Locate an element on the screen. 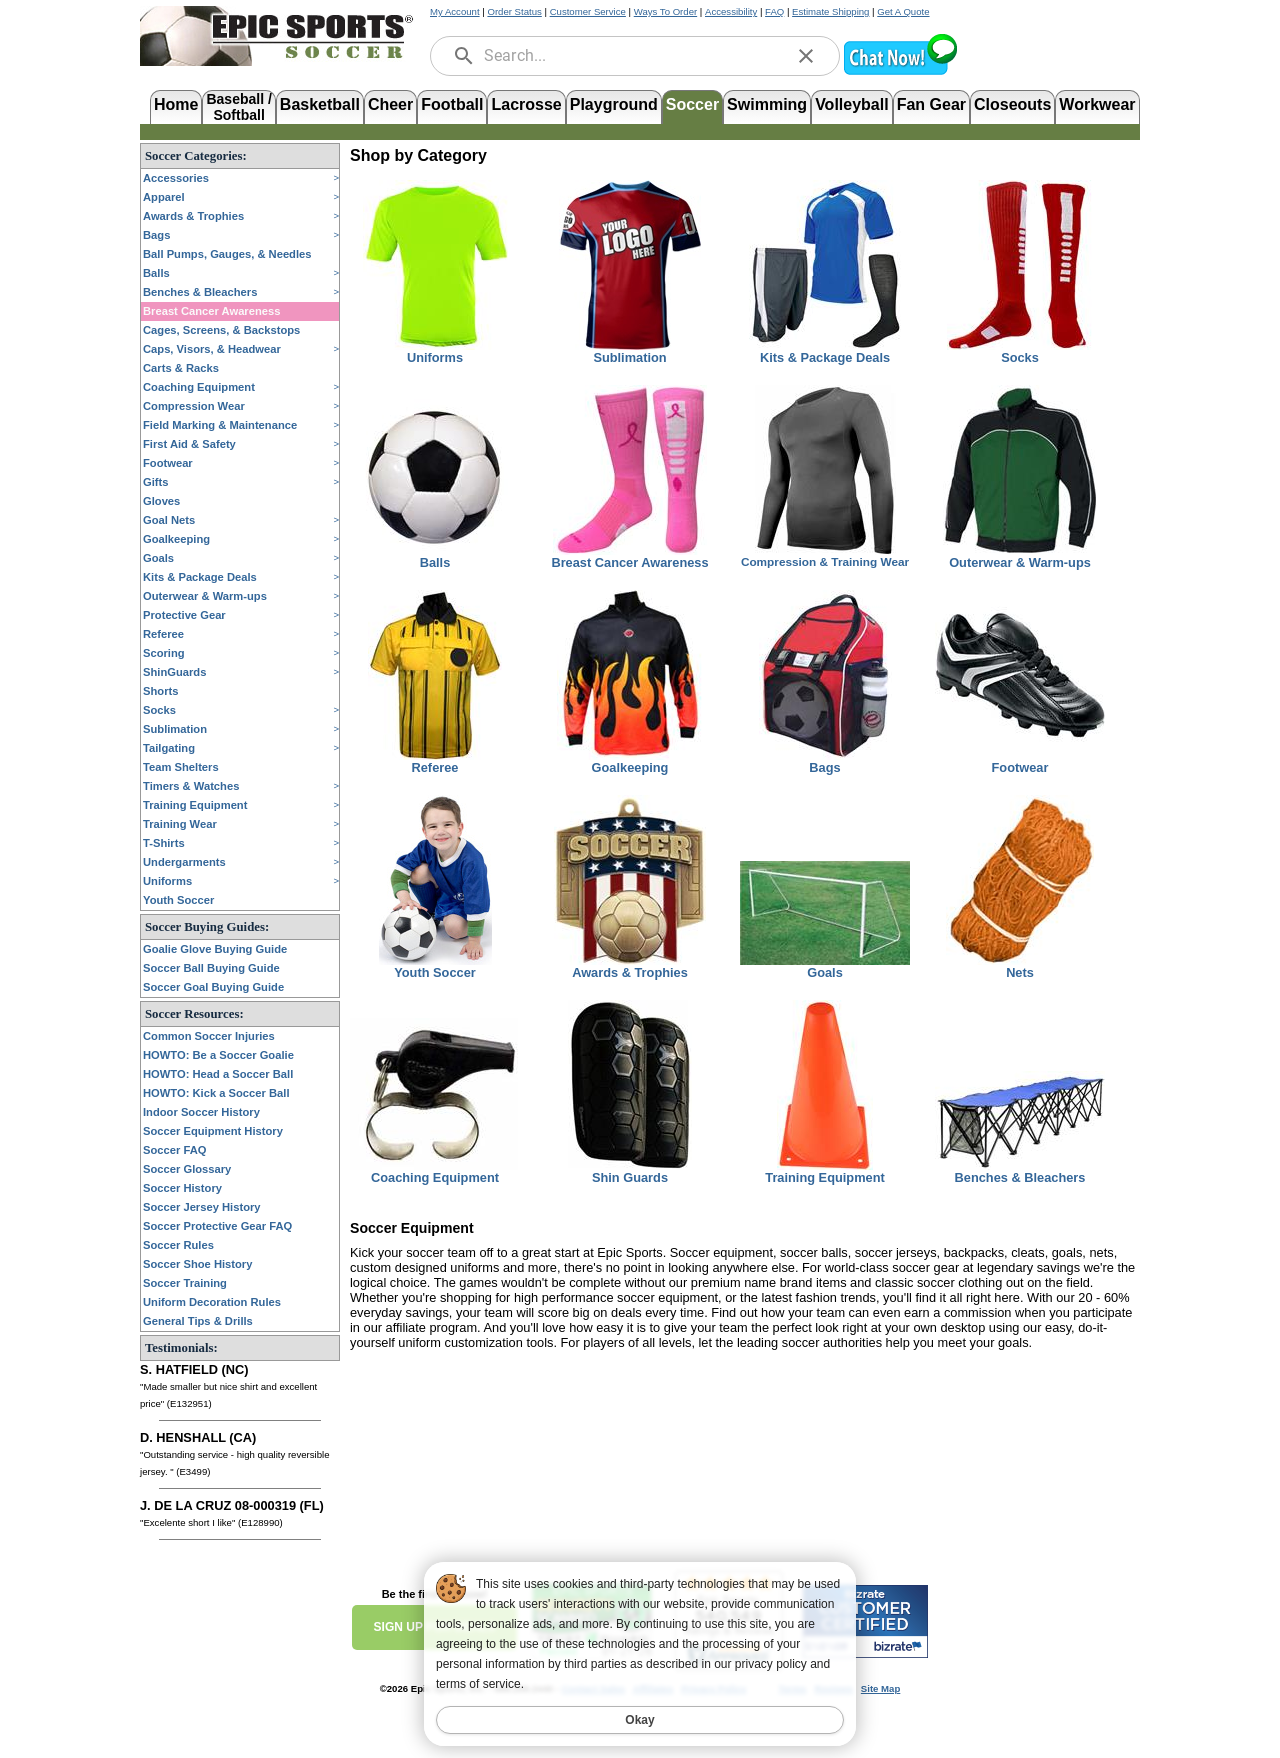  Gifts is located at coordinates (155, 482).